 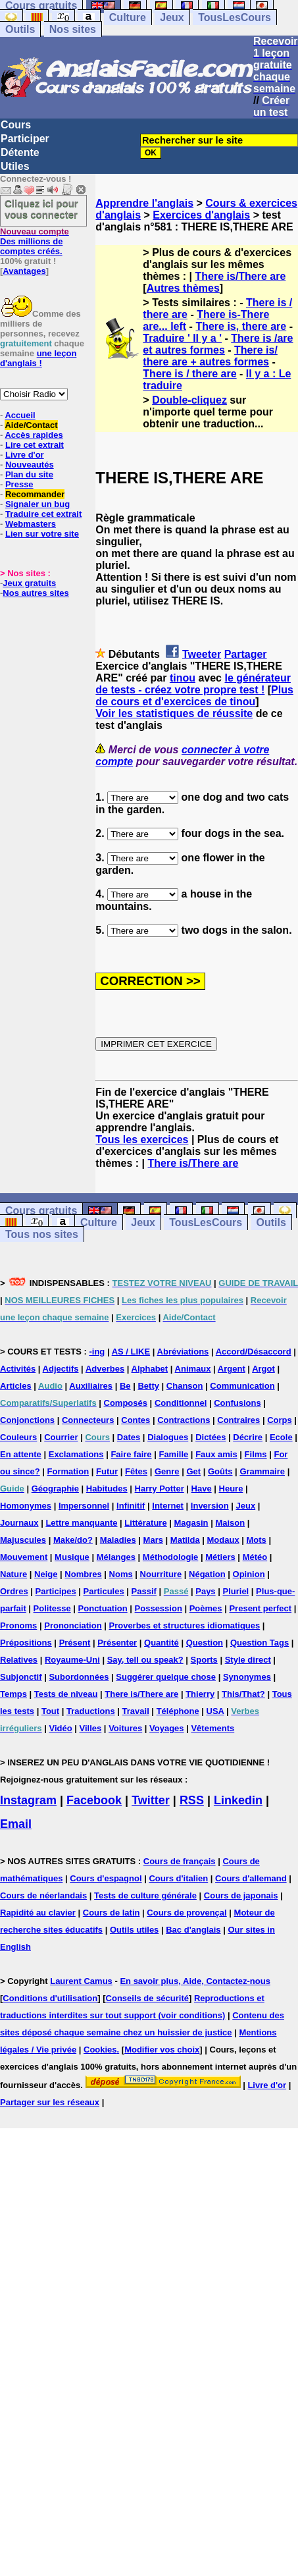 I want to click on Détente, so click(x=20, y=152).